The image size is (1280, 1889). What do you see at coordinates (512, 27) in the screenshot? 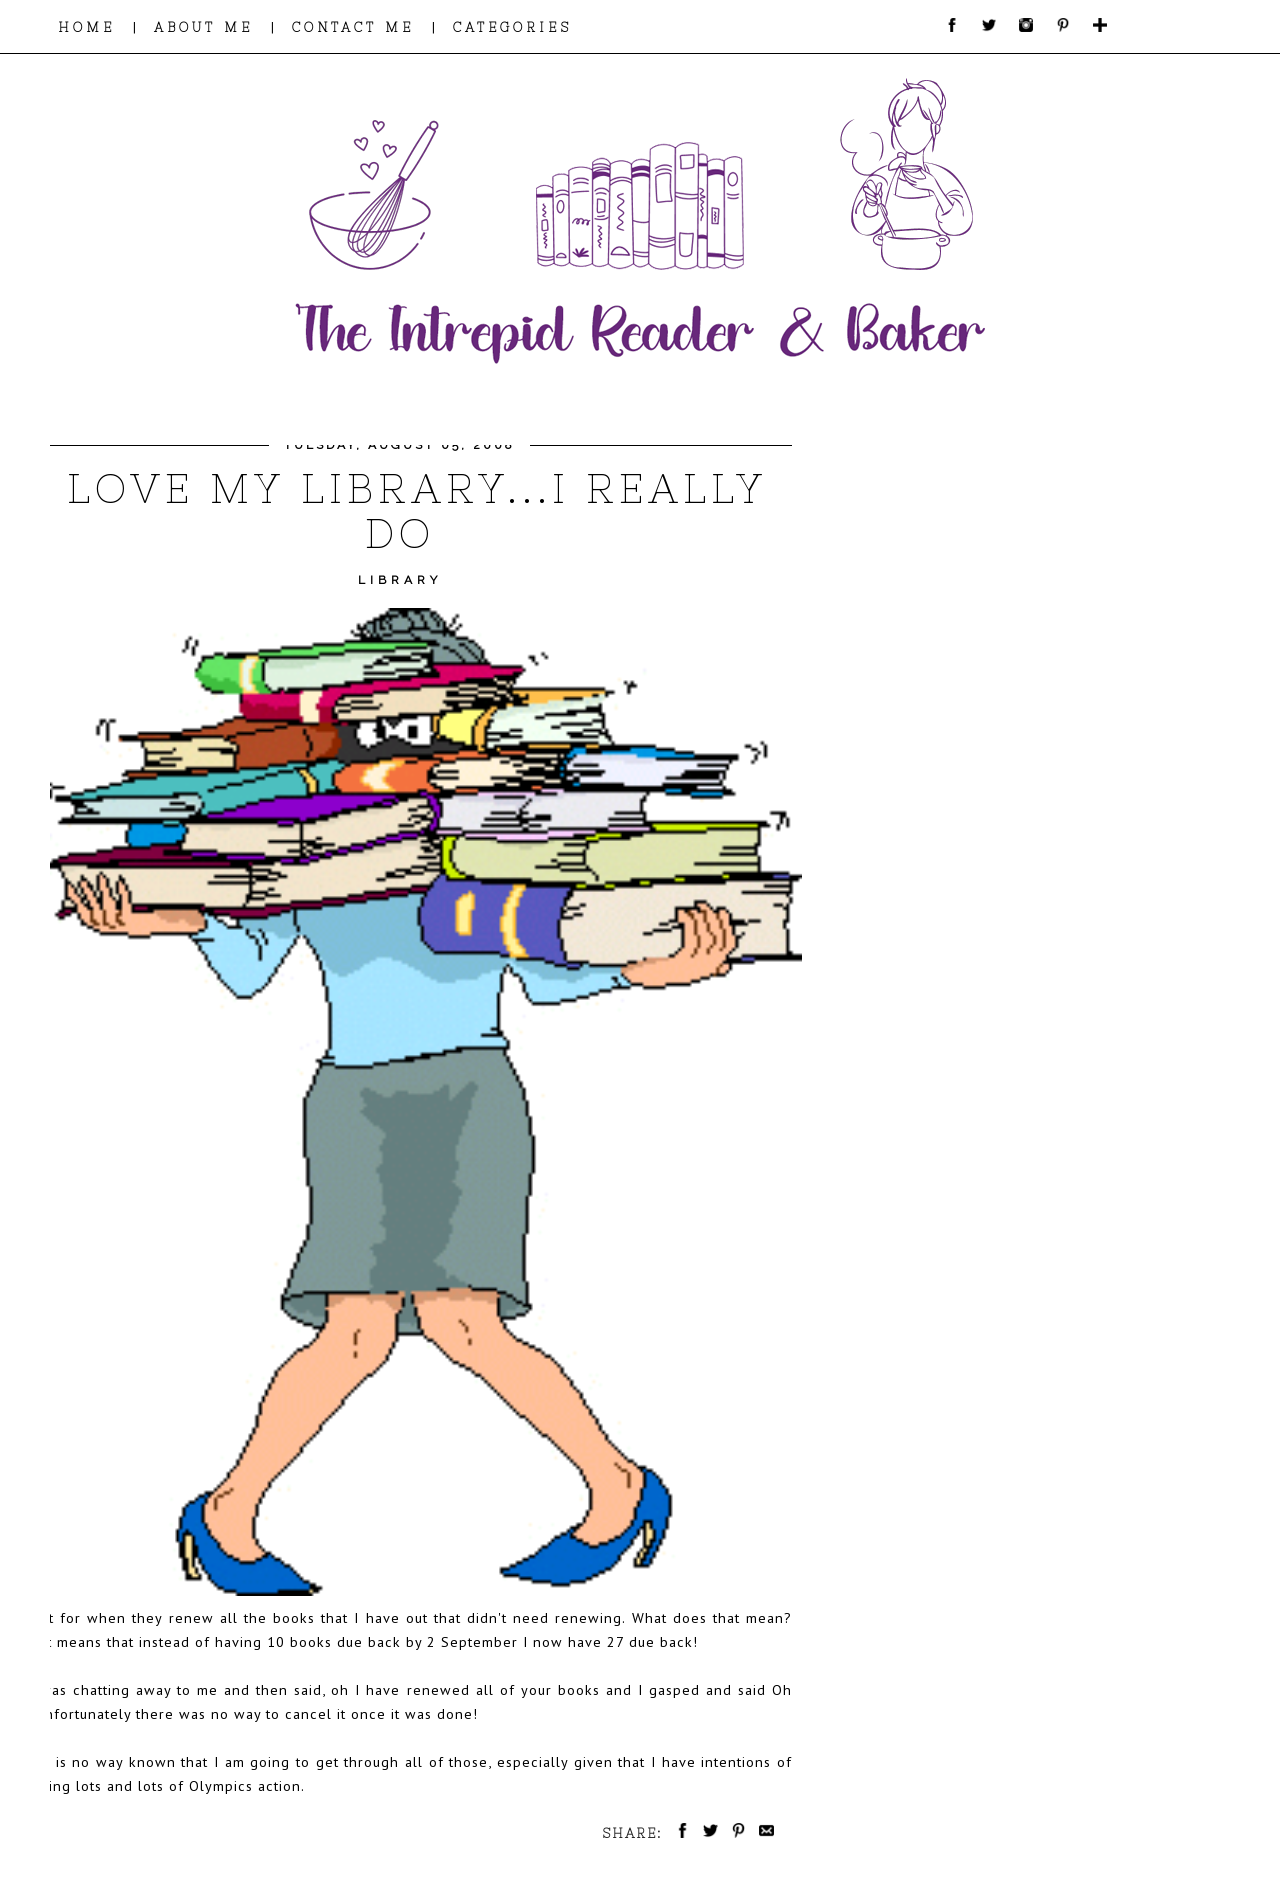
I see `CATEGORIES` at bounding box center [512, 27].